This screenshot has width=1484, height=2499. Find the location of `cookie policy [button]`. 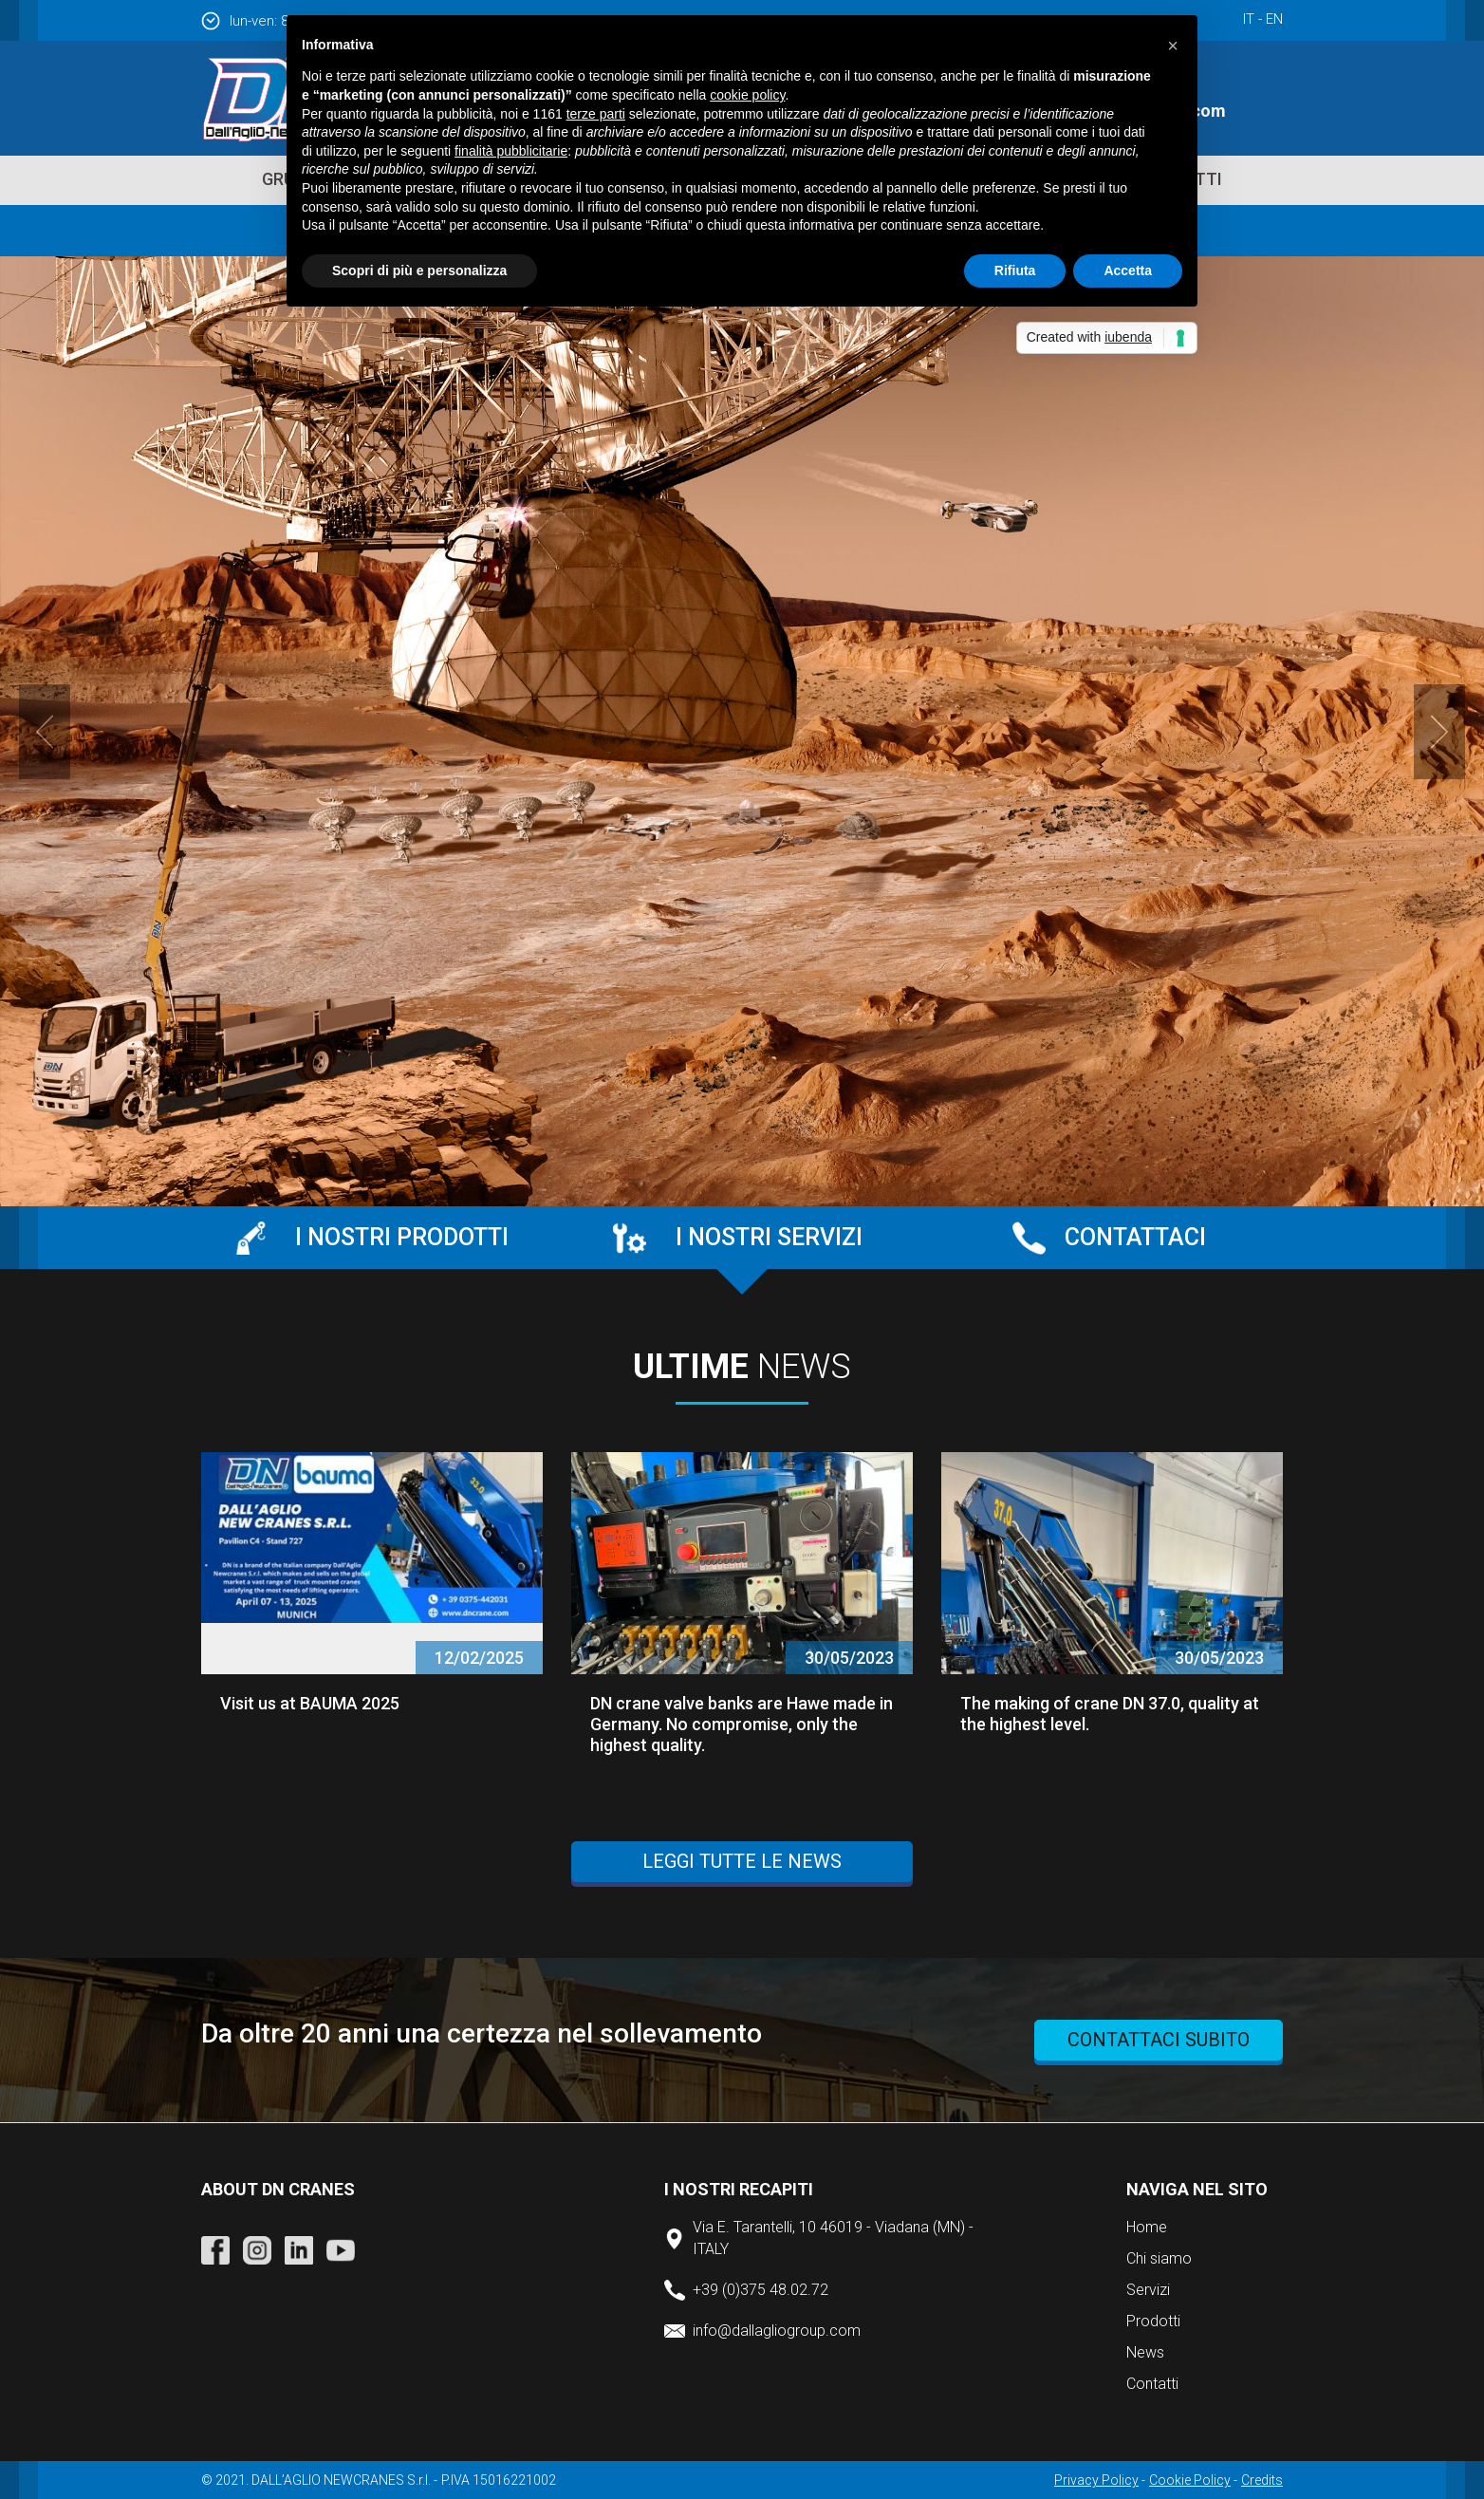

cookie policy [button] is located at coordinates (747, 95).